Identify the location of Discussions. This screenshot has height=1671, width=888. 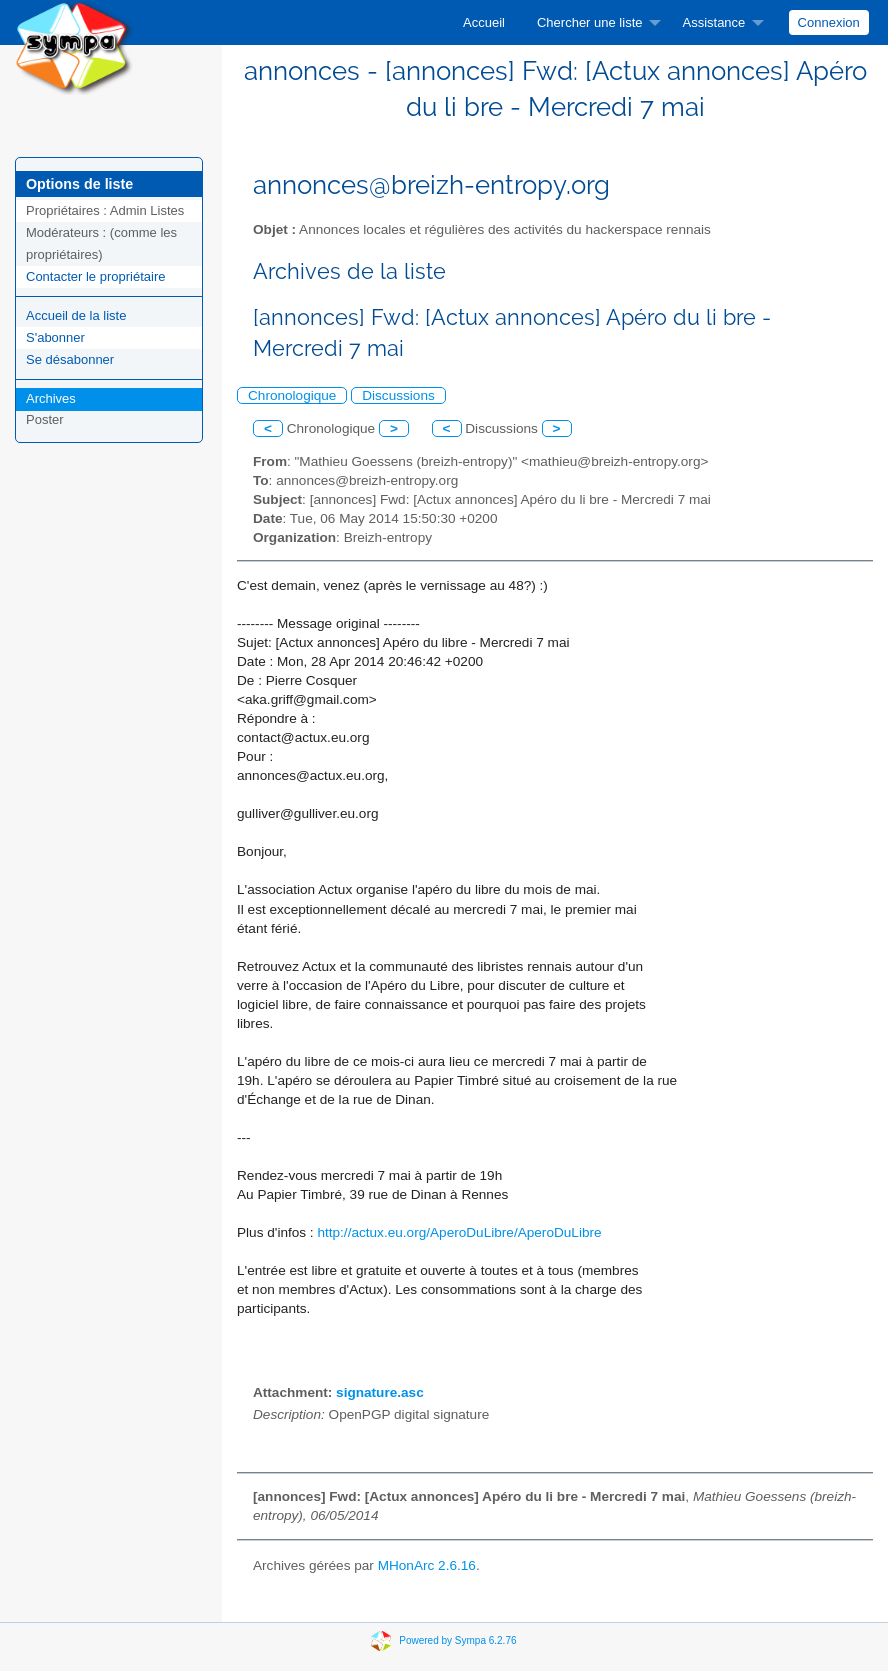
(398, 395).